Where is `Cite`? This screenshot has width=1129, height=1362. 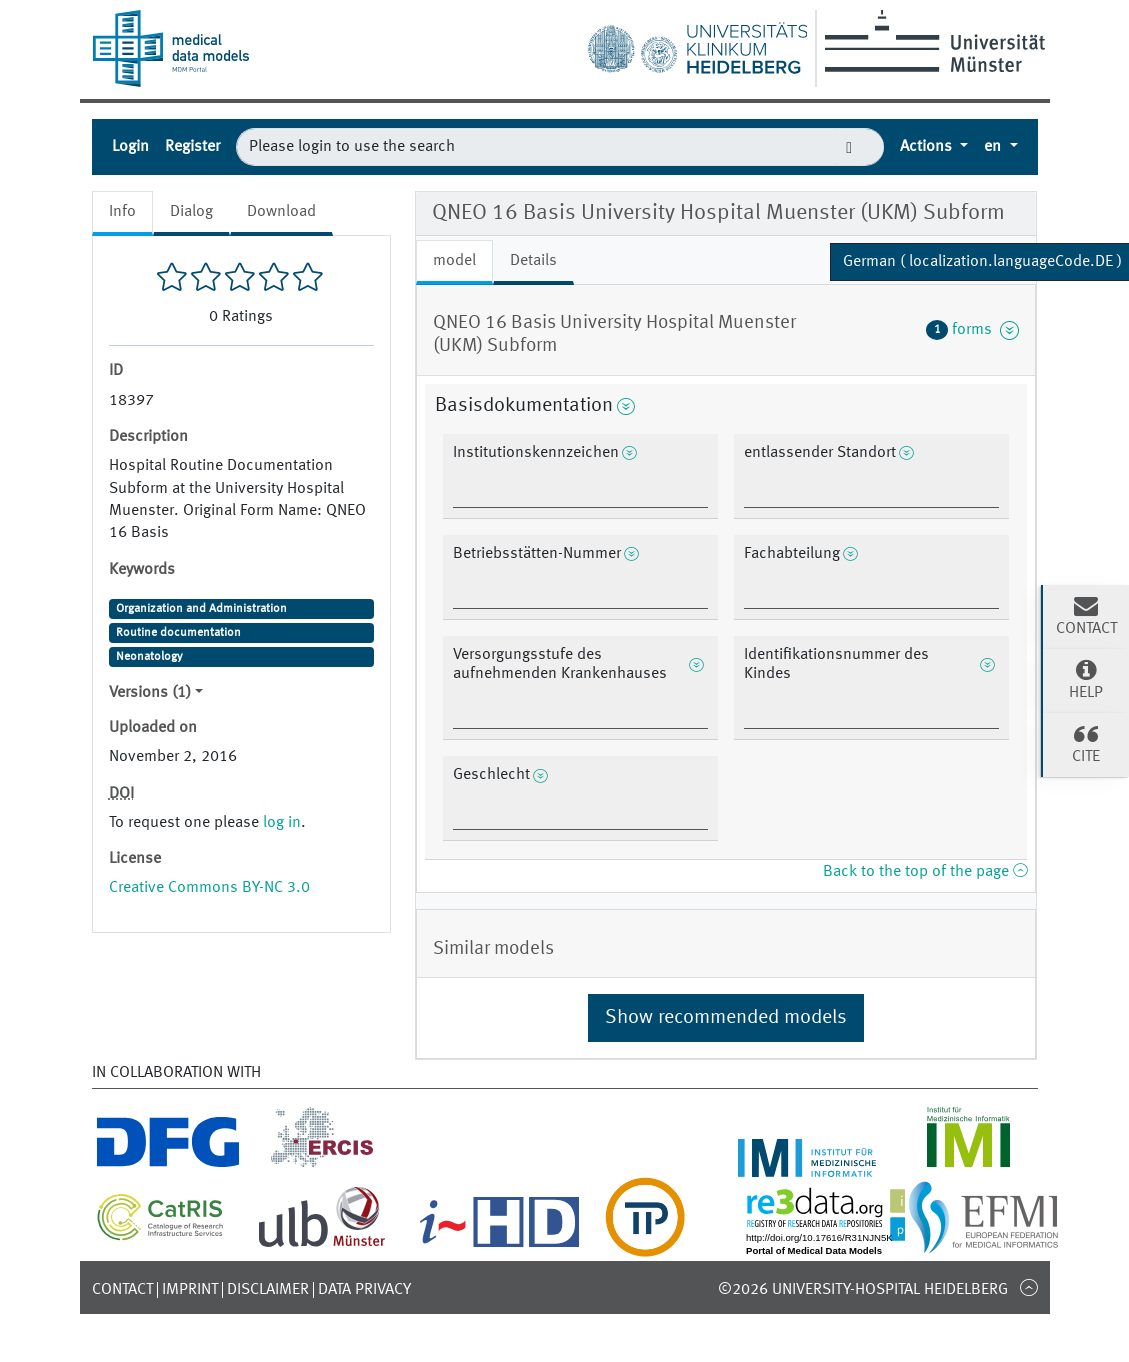
Cite is located at coordinates (1086, 743).